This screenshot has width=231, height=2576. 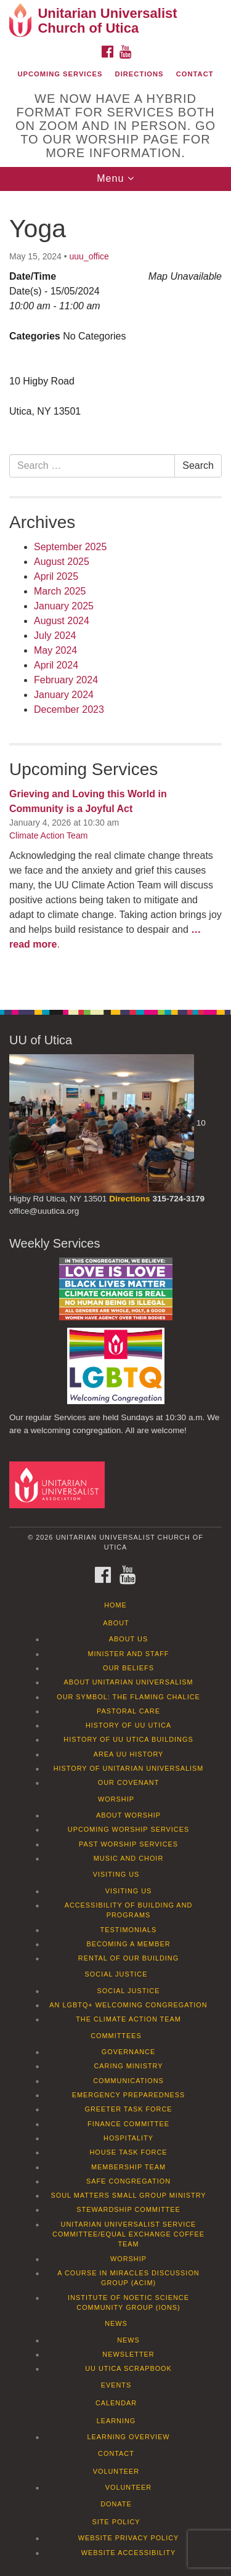 I want to click on Minister and Staff, so click(x=128, y=1653).